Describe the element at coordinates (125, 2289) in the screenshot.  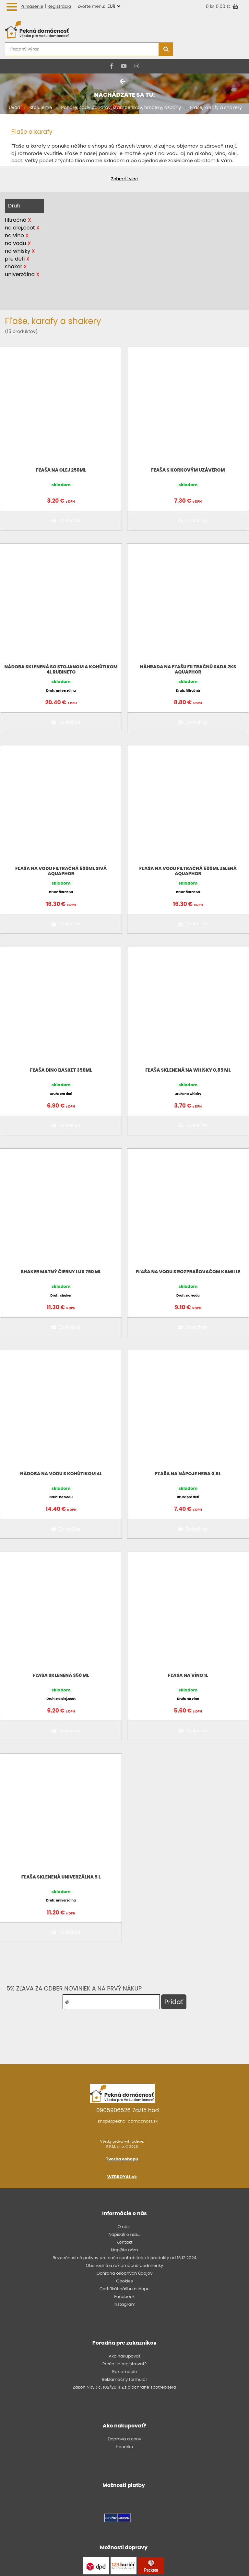
I see `Certifikát nášho eshopu` at that location.